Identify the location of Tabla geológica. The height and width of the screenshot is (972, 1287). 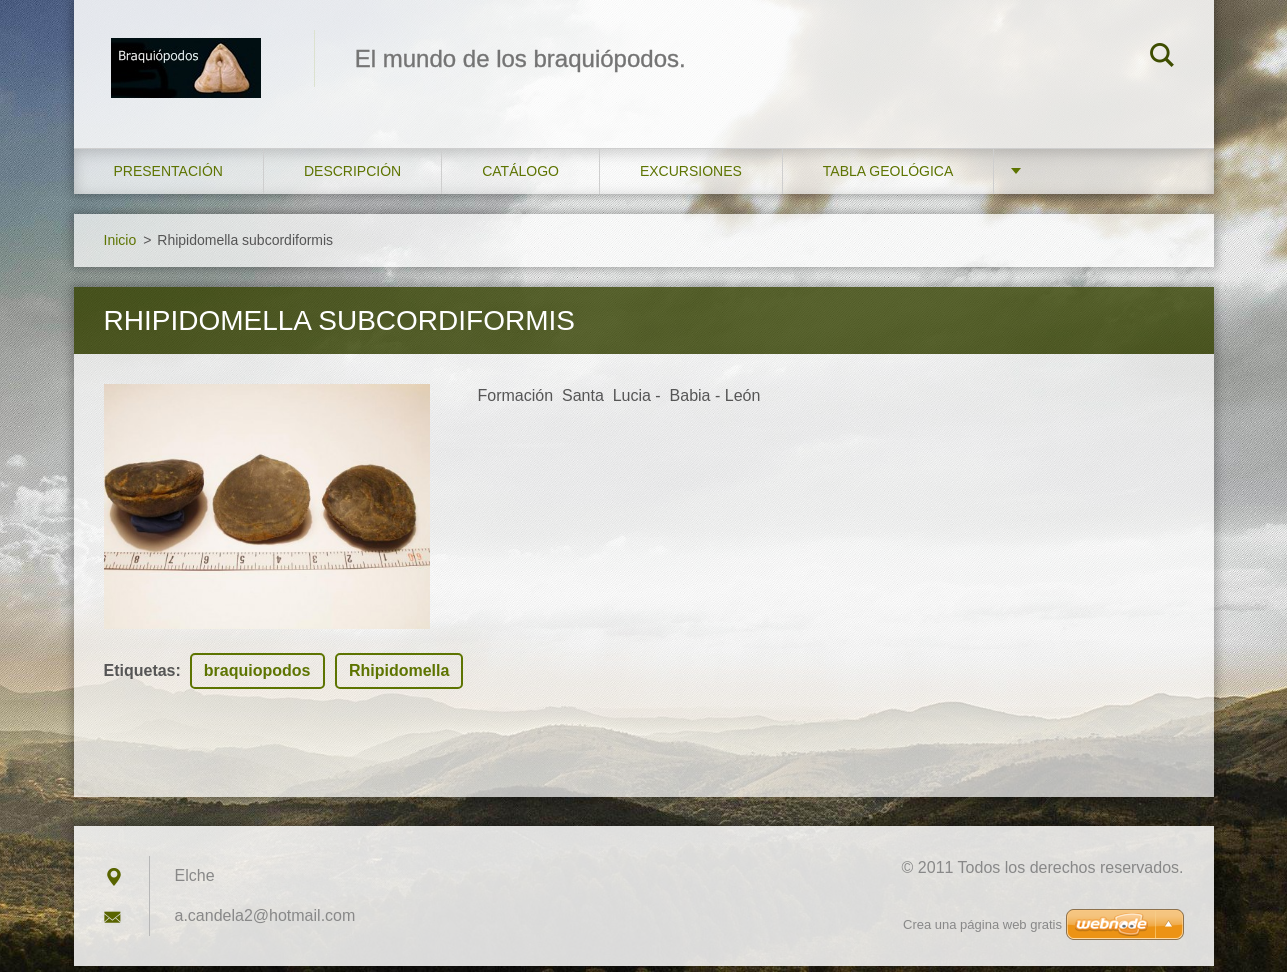
(888, 176).